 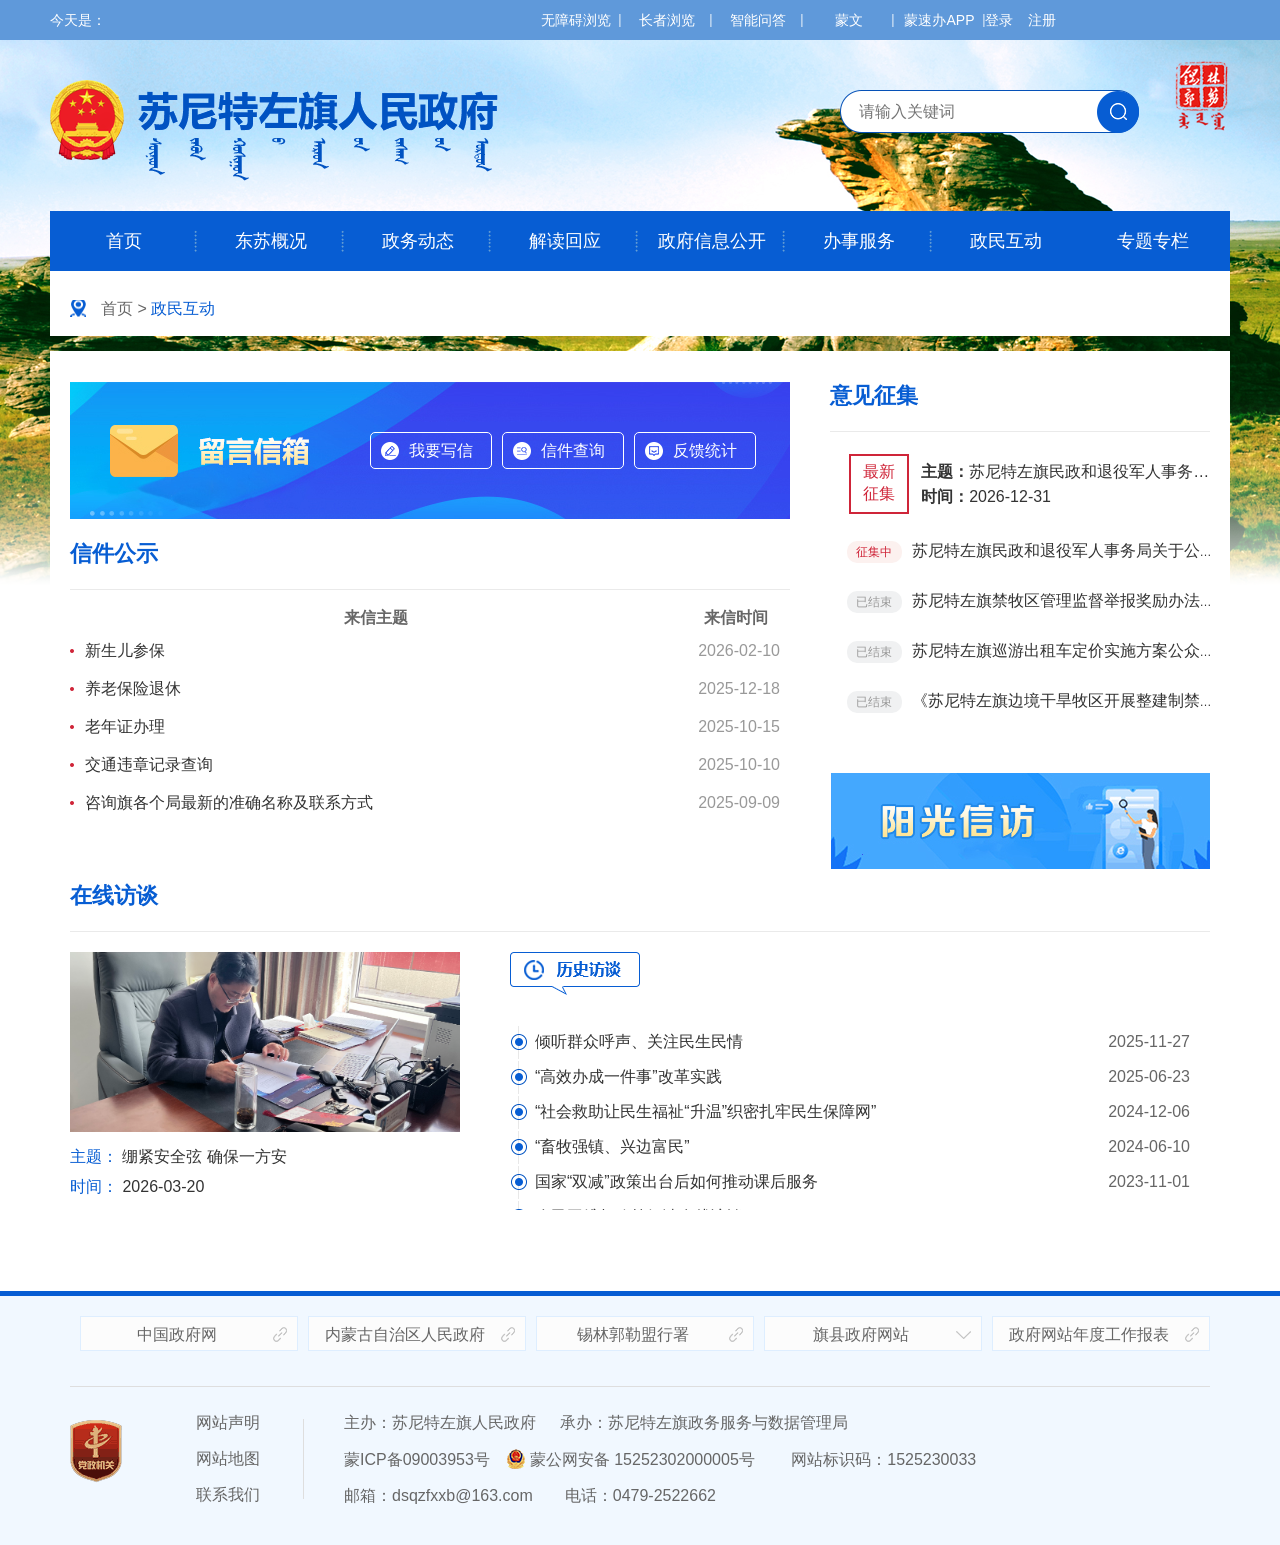 What do you see at coordinates (612, 1146) in the screenshot?
I see `“畜牧强镇、兴边富民”` at bounding box center [612, 1146].